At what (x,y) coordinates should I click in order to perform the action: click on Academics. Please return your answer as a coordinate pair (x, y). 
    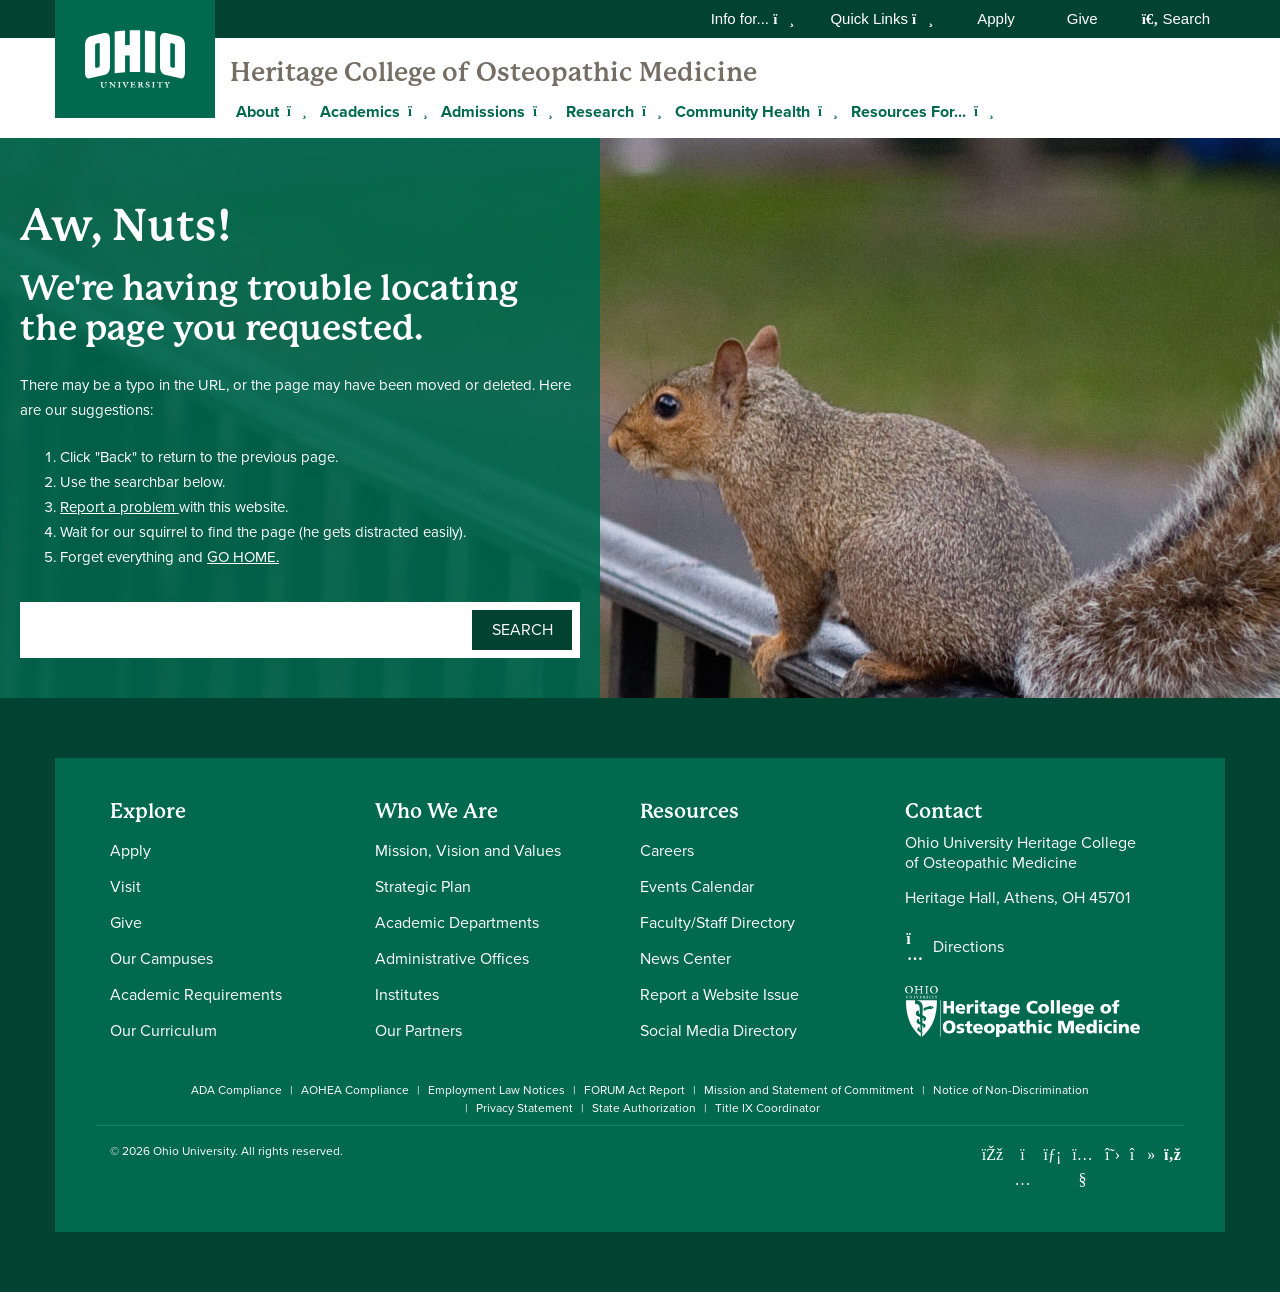
    Looking at the image, I should click on (360, 111).